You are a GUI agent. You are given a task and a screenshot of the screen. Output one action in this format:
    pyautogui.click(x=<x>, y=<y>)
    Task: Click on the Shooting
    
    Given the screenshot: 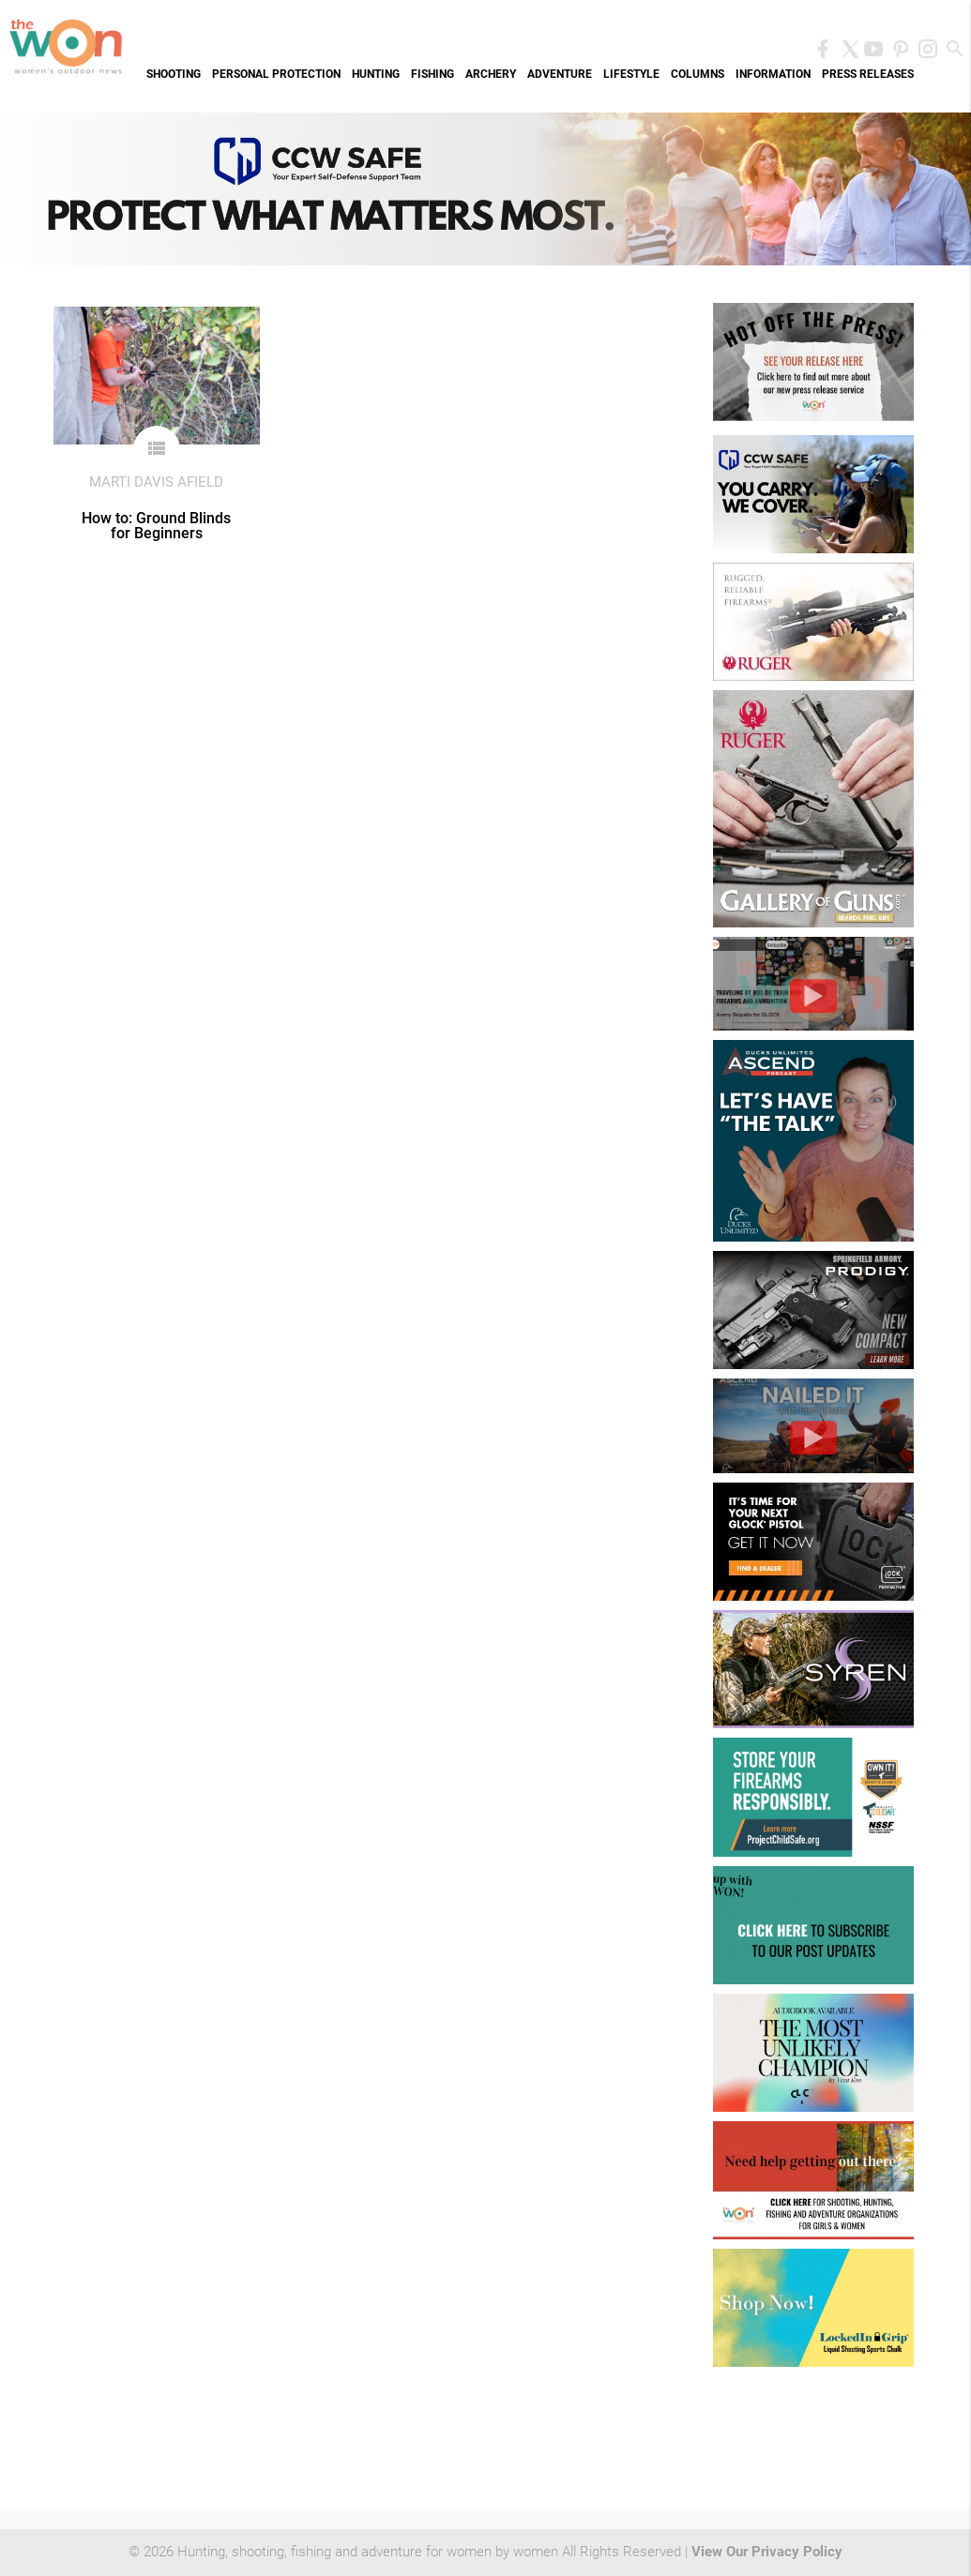 What is the action you would take?
    pyautogui.click(x=173, y=74)
    